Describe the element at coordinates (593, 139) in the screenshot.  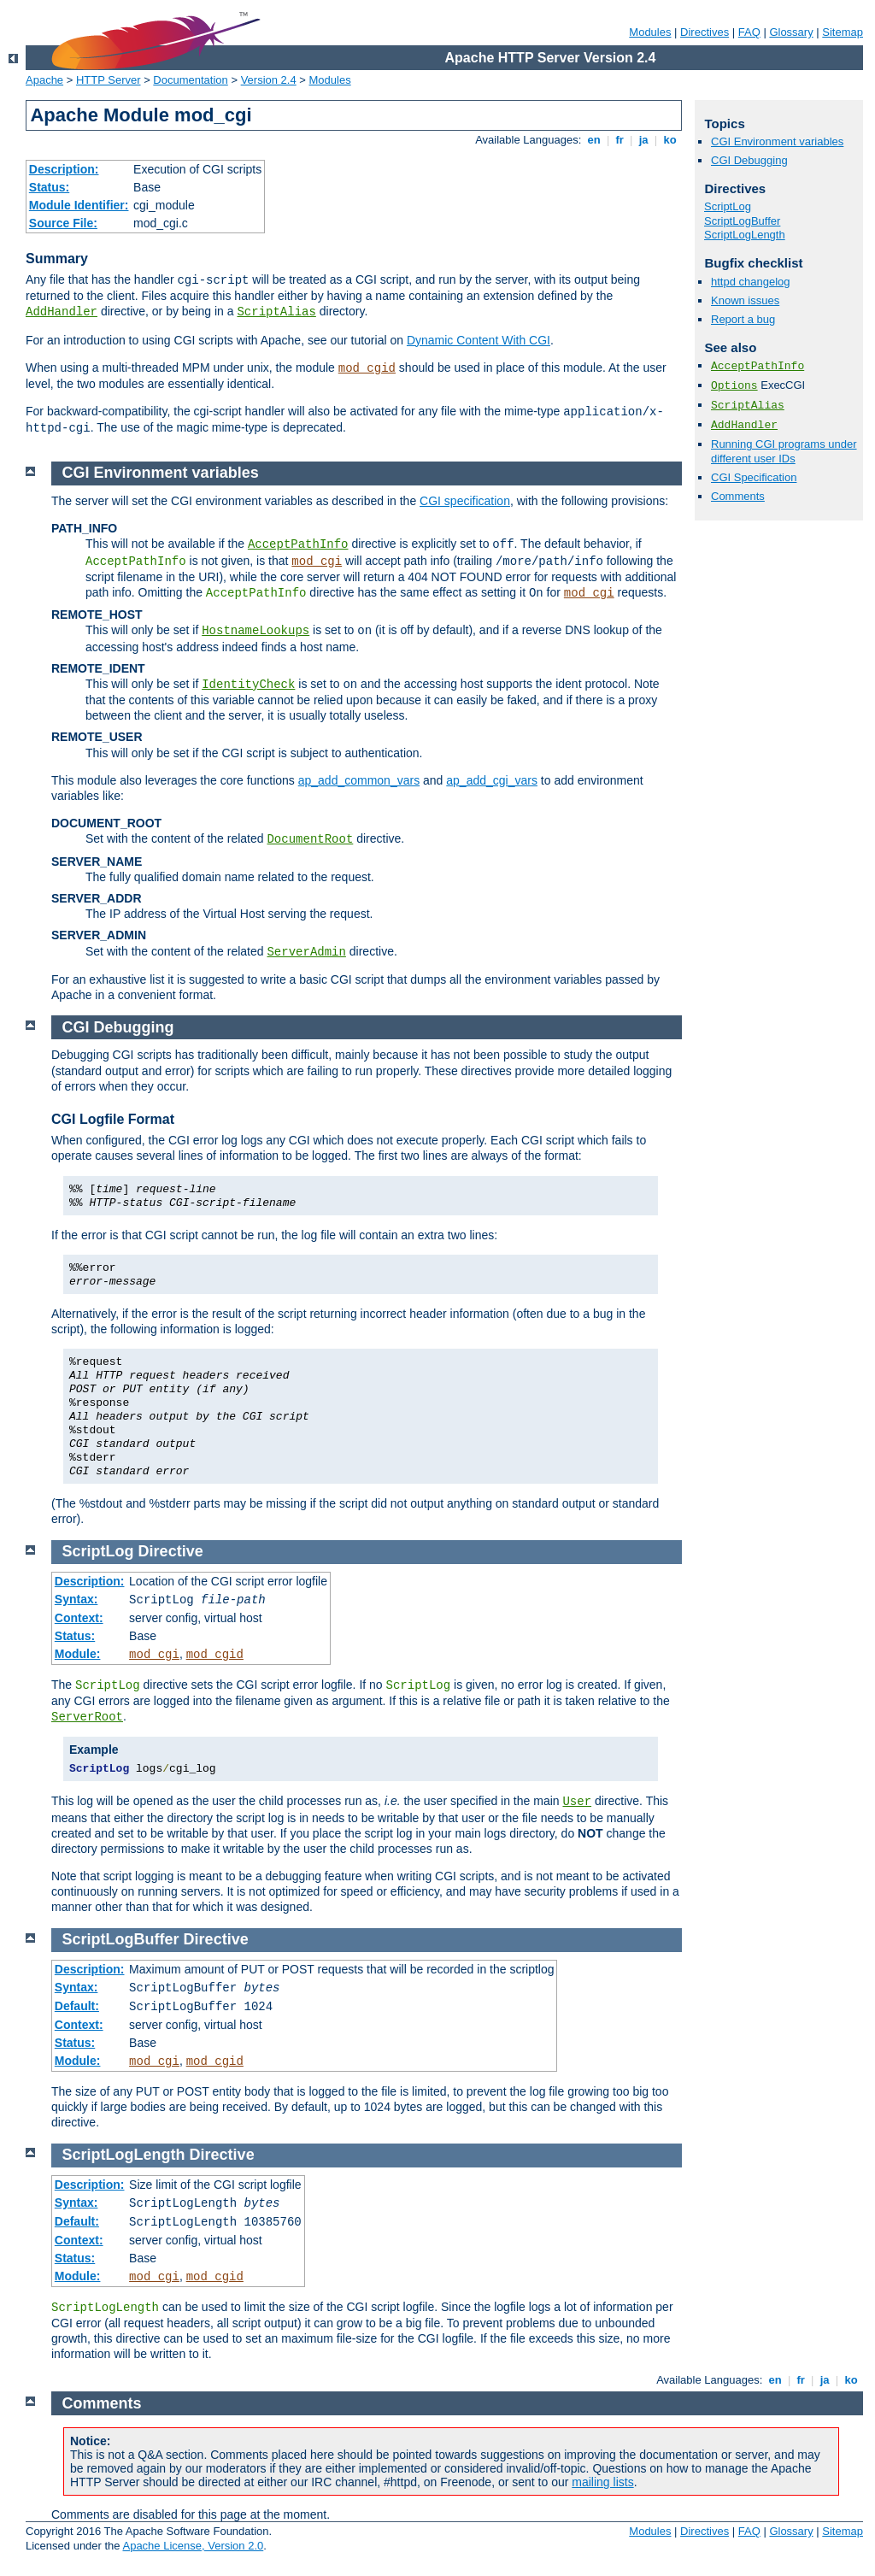
I see `en` at that location.